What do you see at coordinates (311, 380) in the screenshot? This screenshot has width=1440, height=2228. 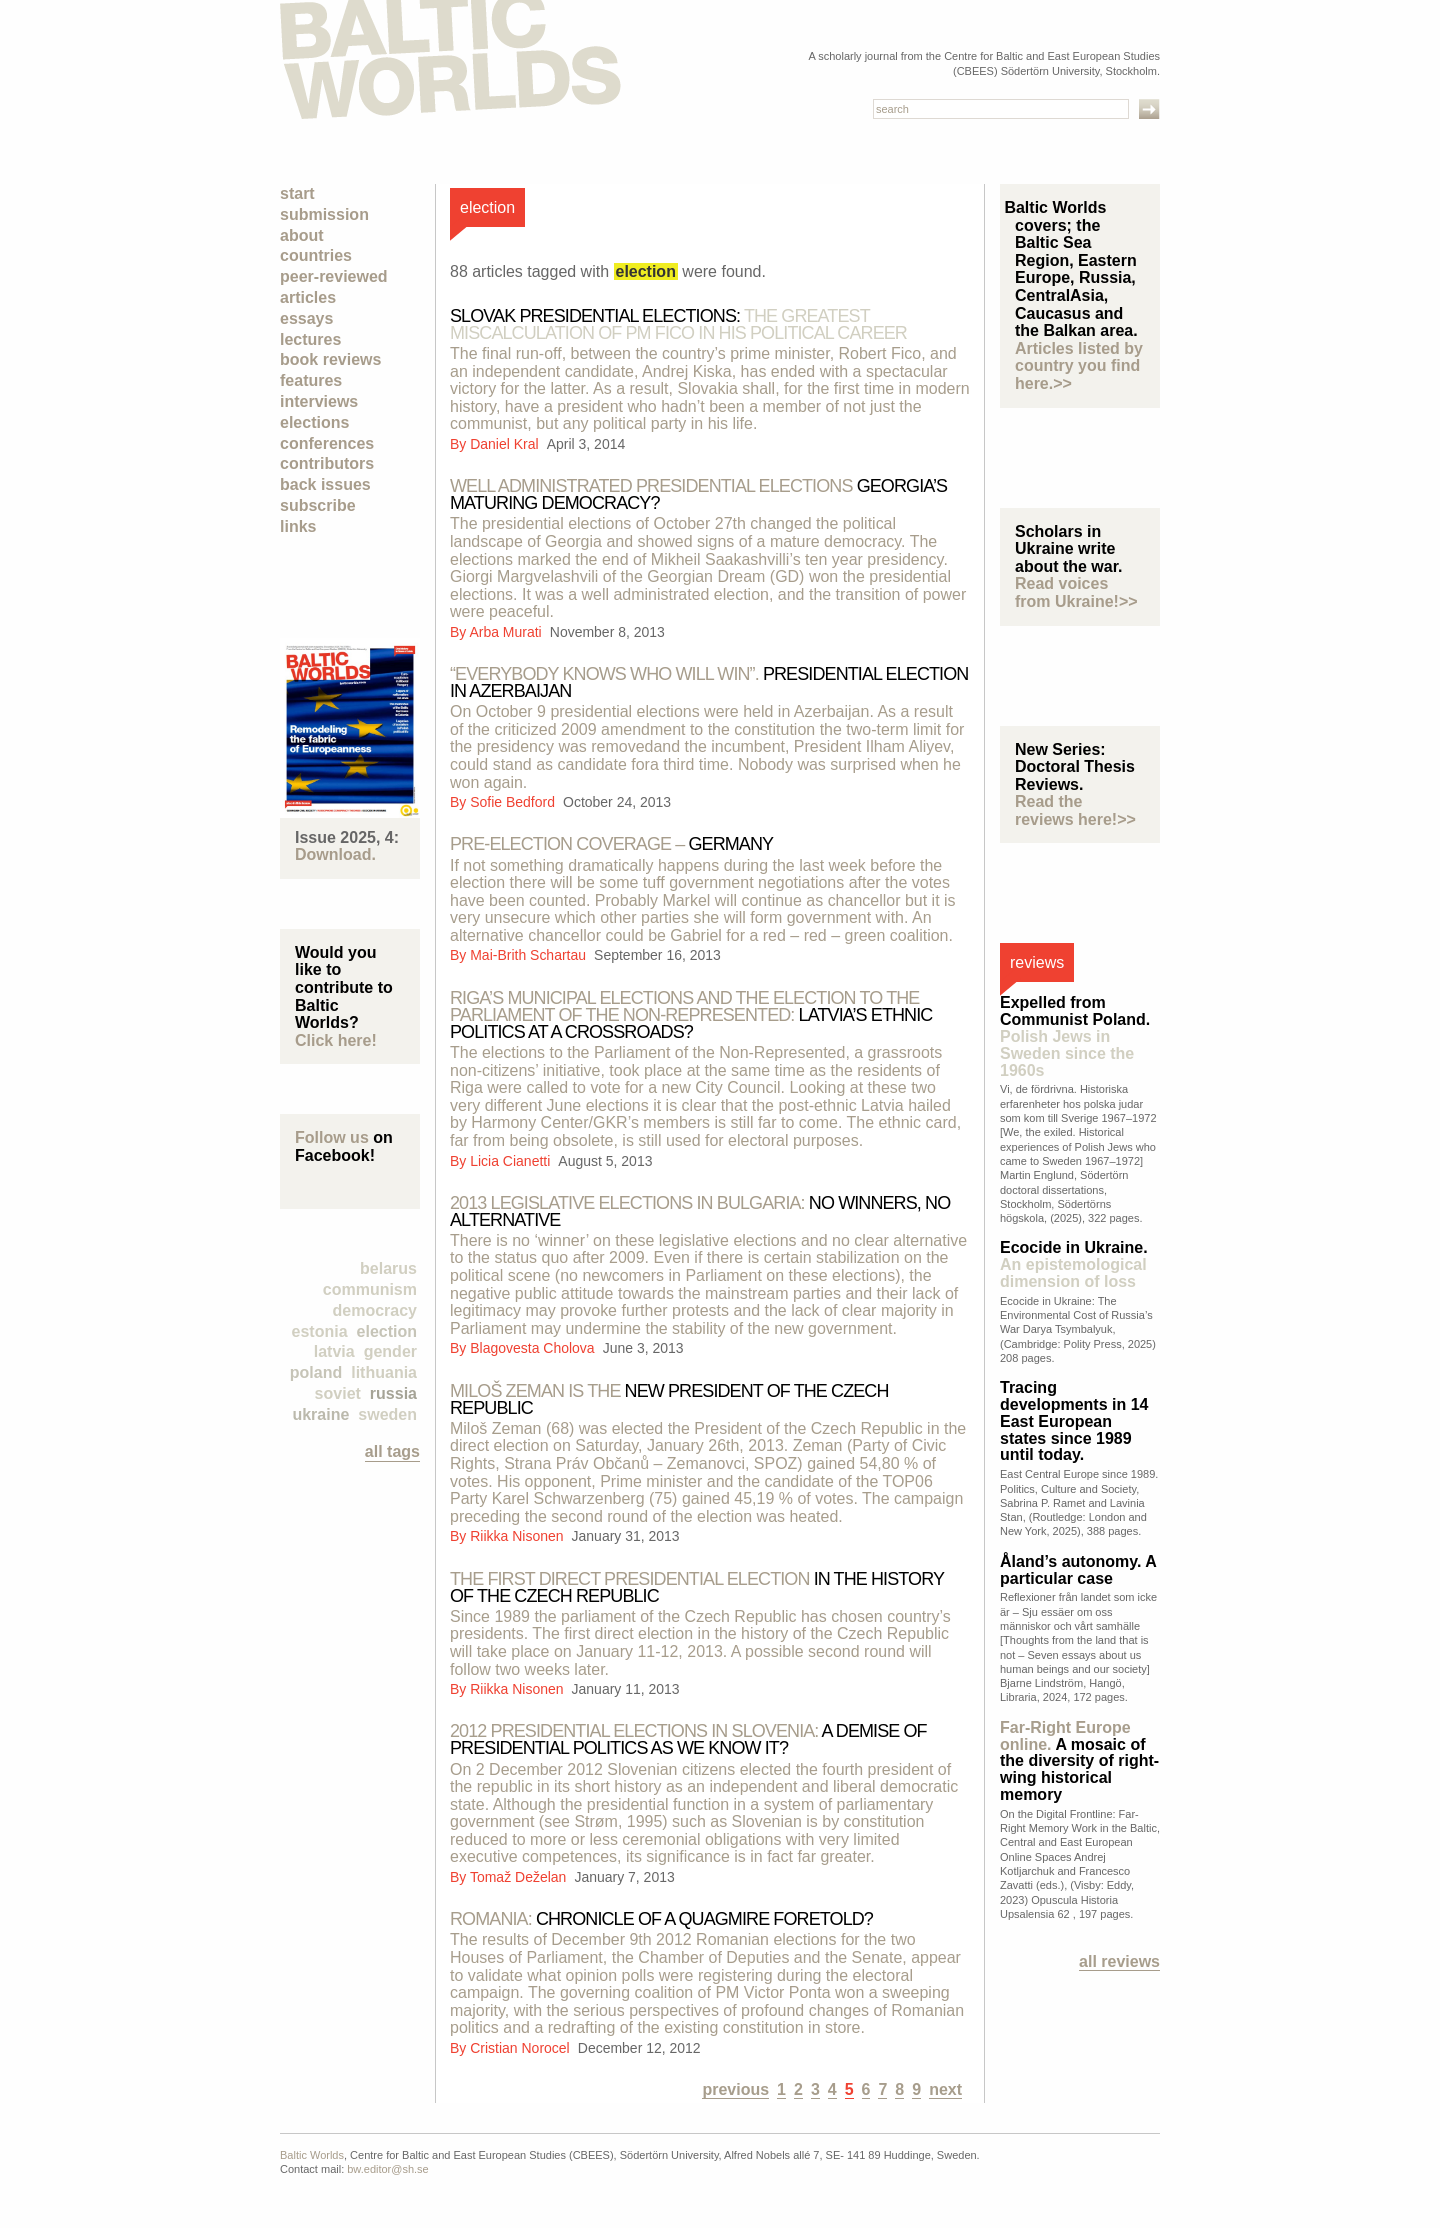 I see `Features` at bounding box center [311, 380].